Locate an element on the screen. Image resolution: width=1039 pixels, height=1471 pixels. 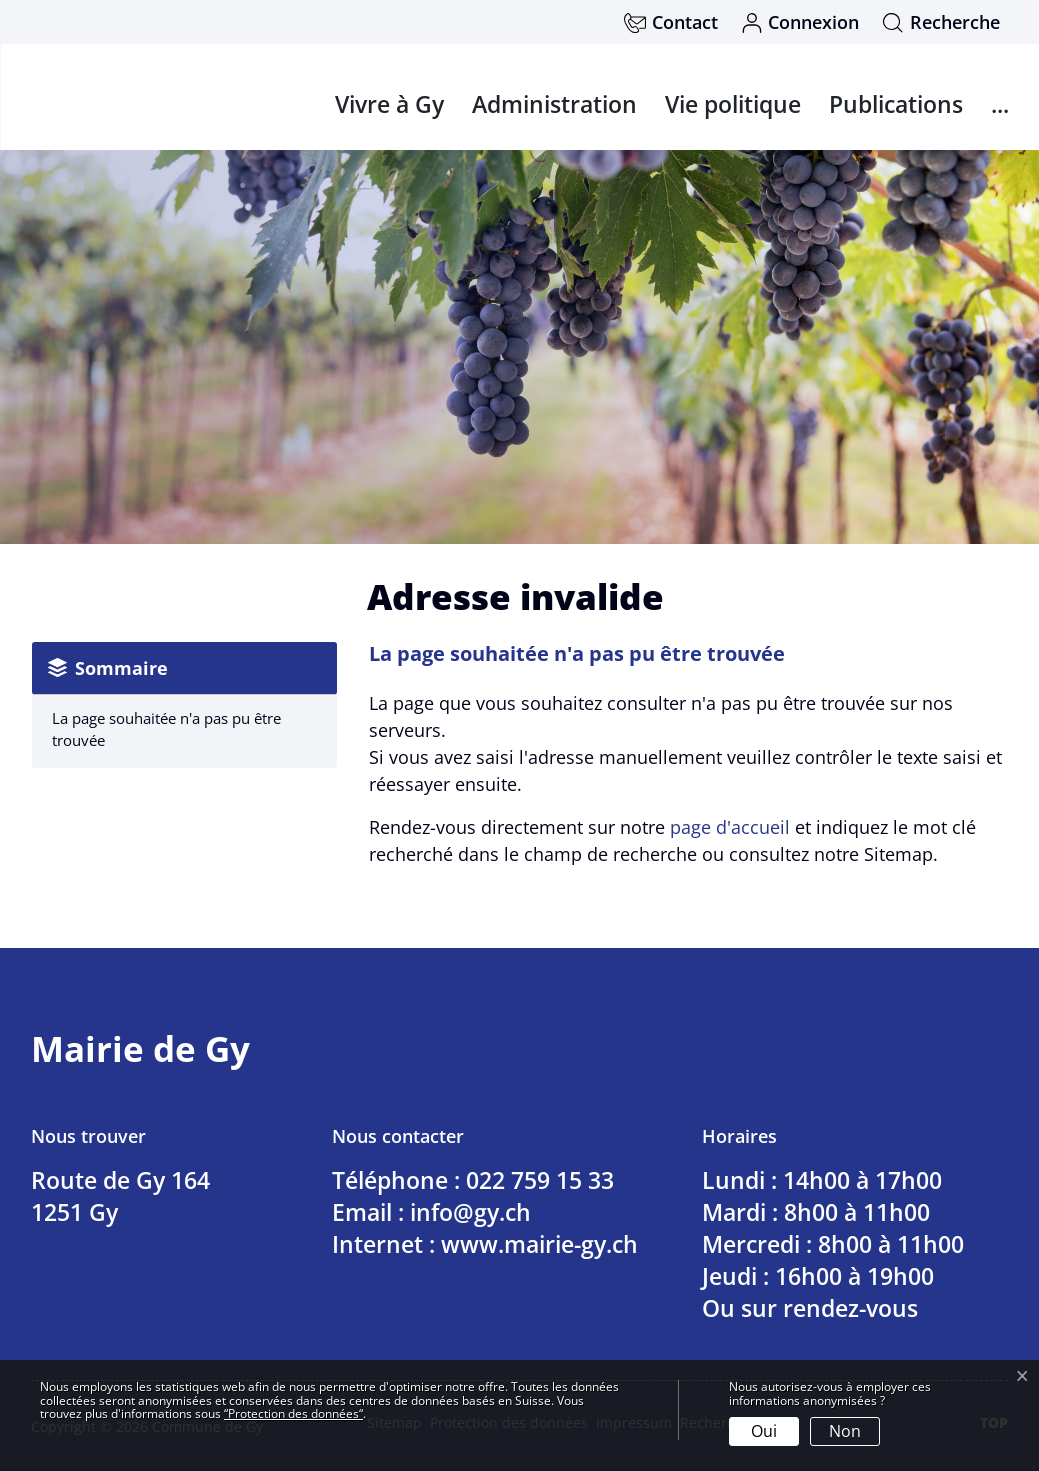
“Protection des données“ is located at coordinates (293, 1413).